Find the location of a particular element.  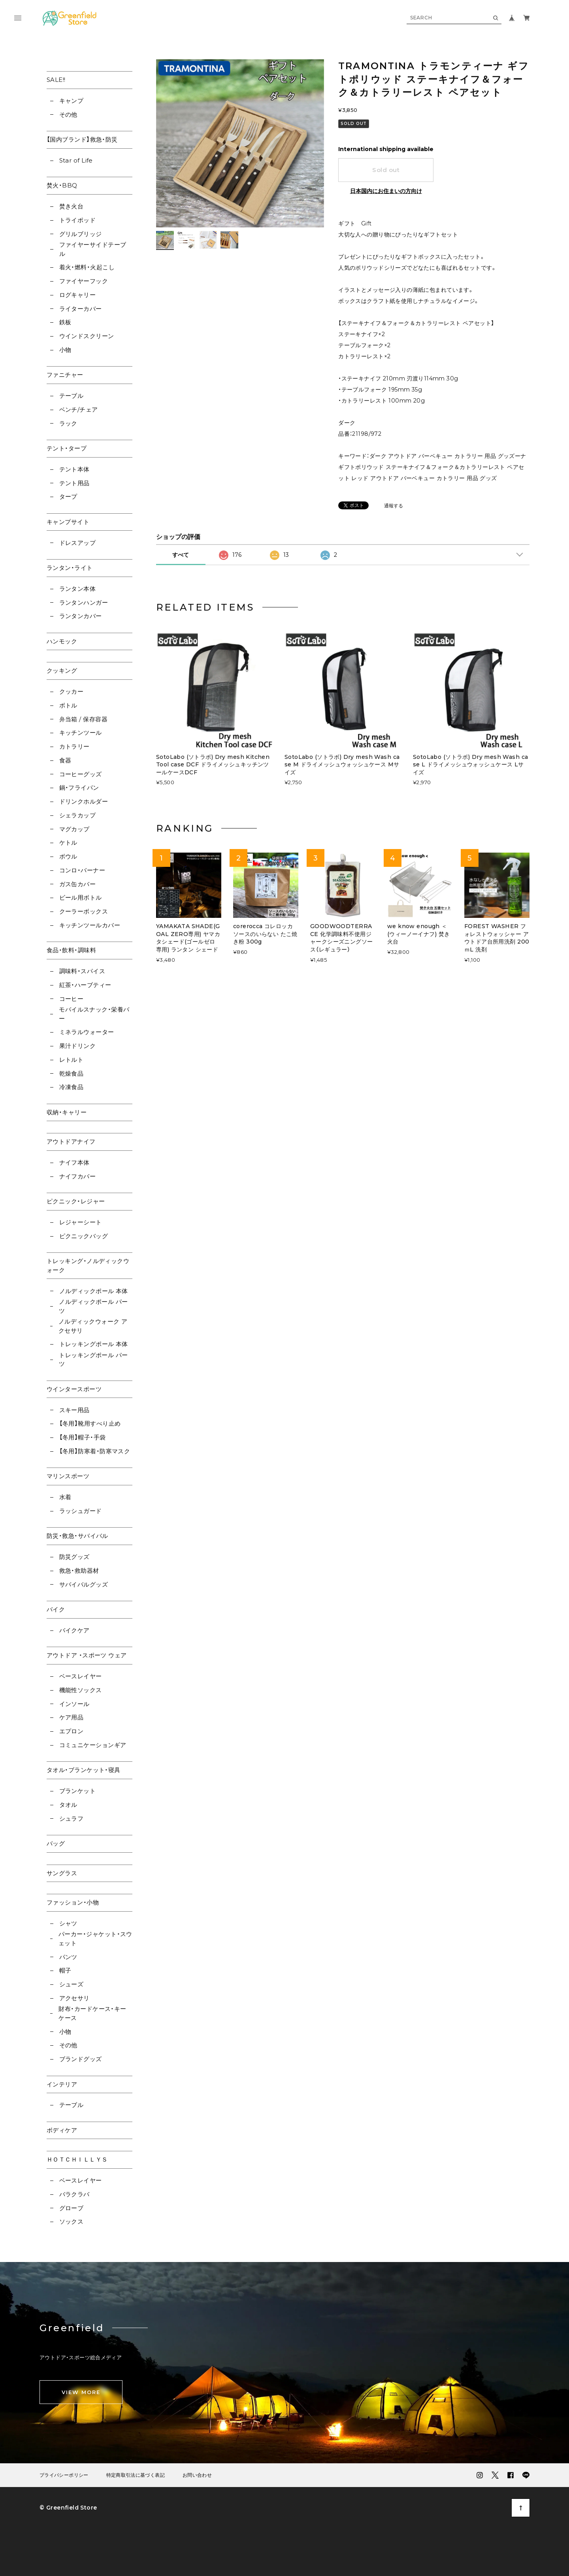

ランタン本体 is located at coordinates (77, 588).